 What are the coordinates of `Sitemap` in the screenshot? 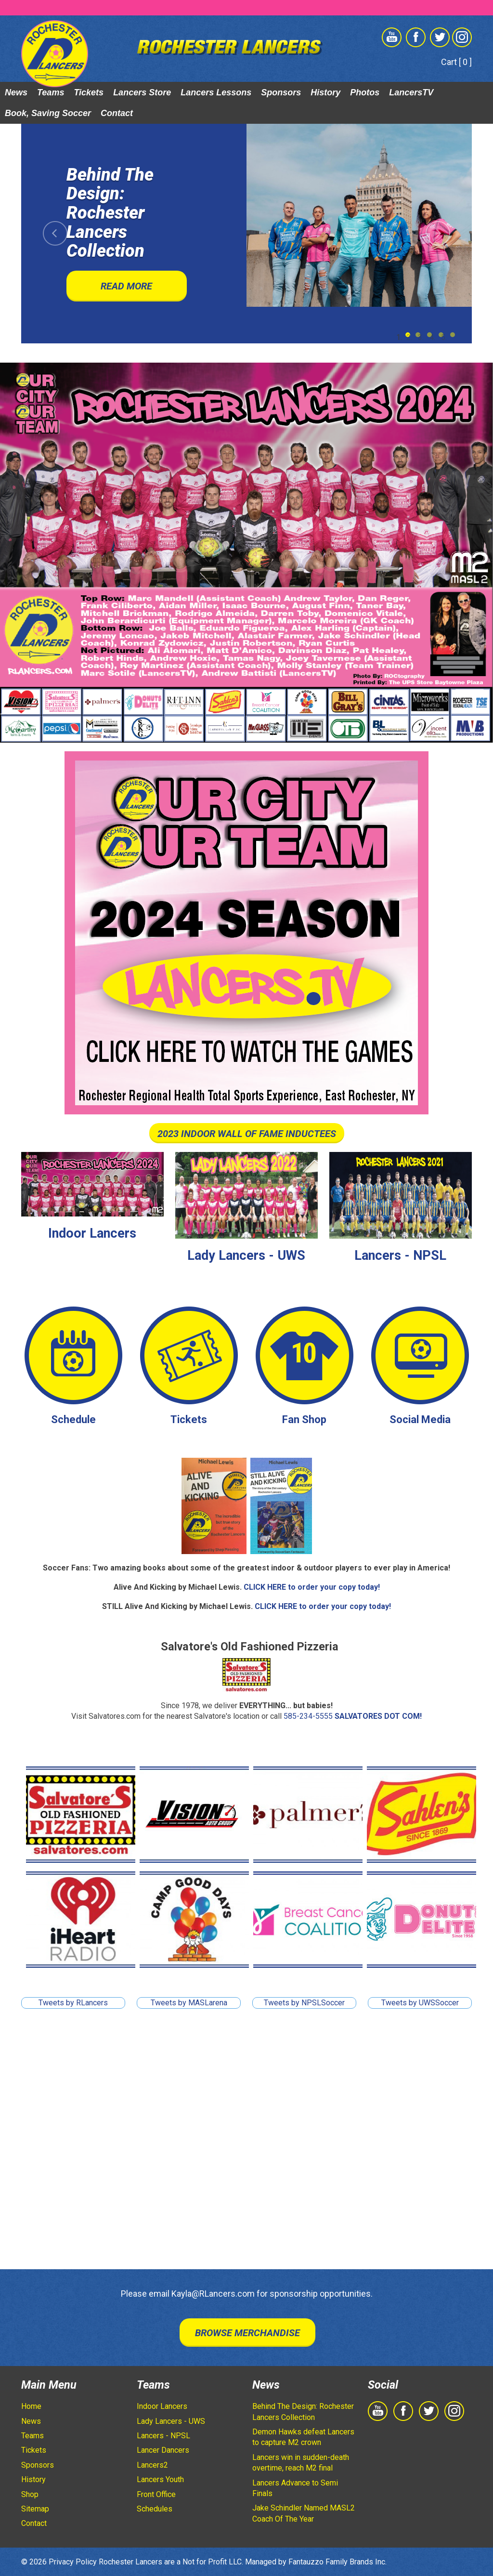 It's located at (35, 2508).